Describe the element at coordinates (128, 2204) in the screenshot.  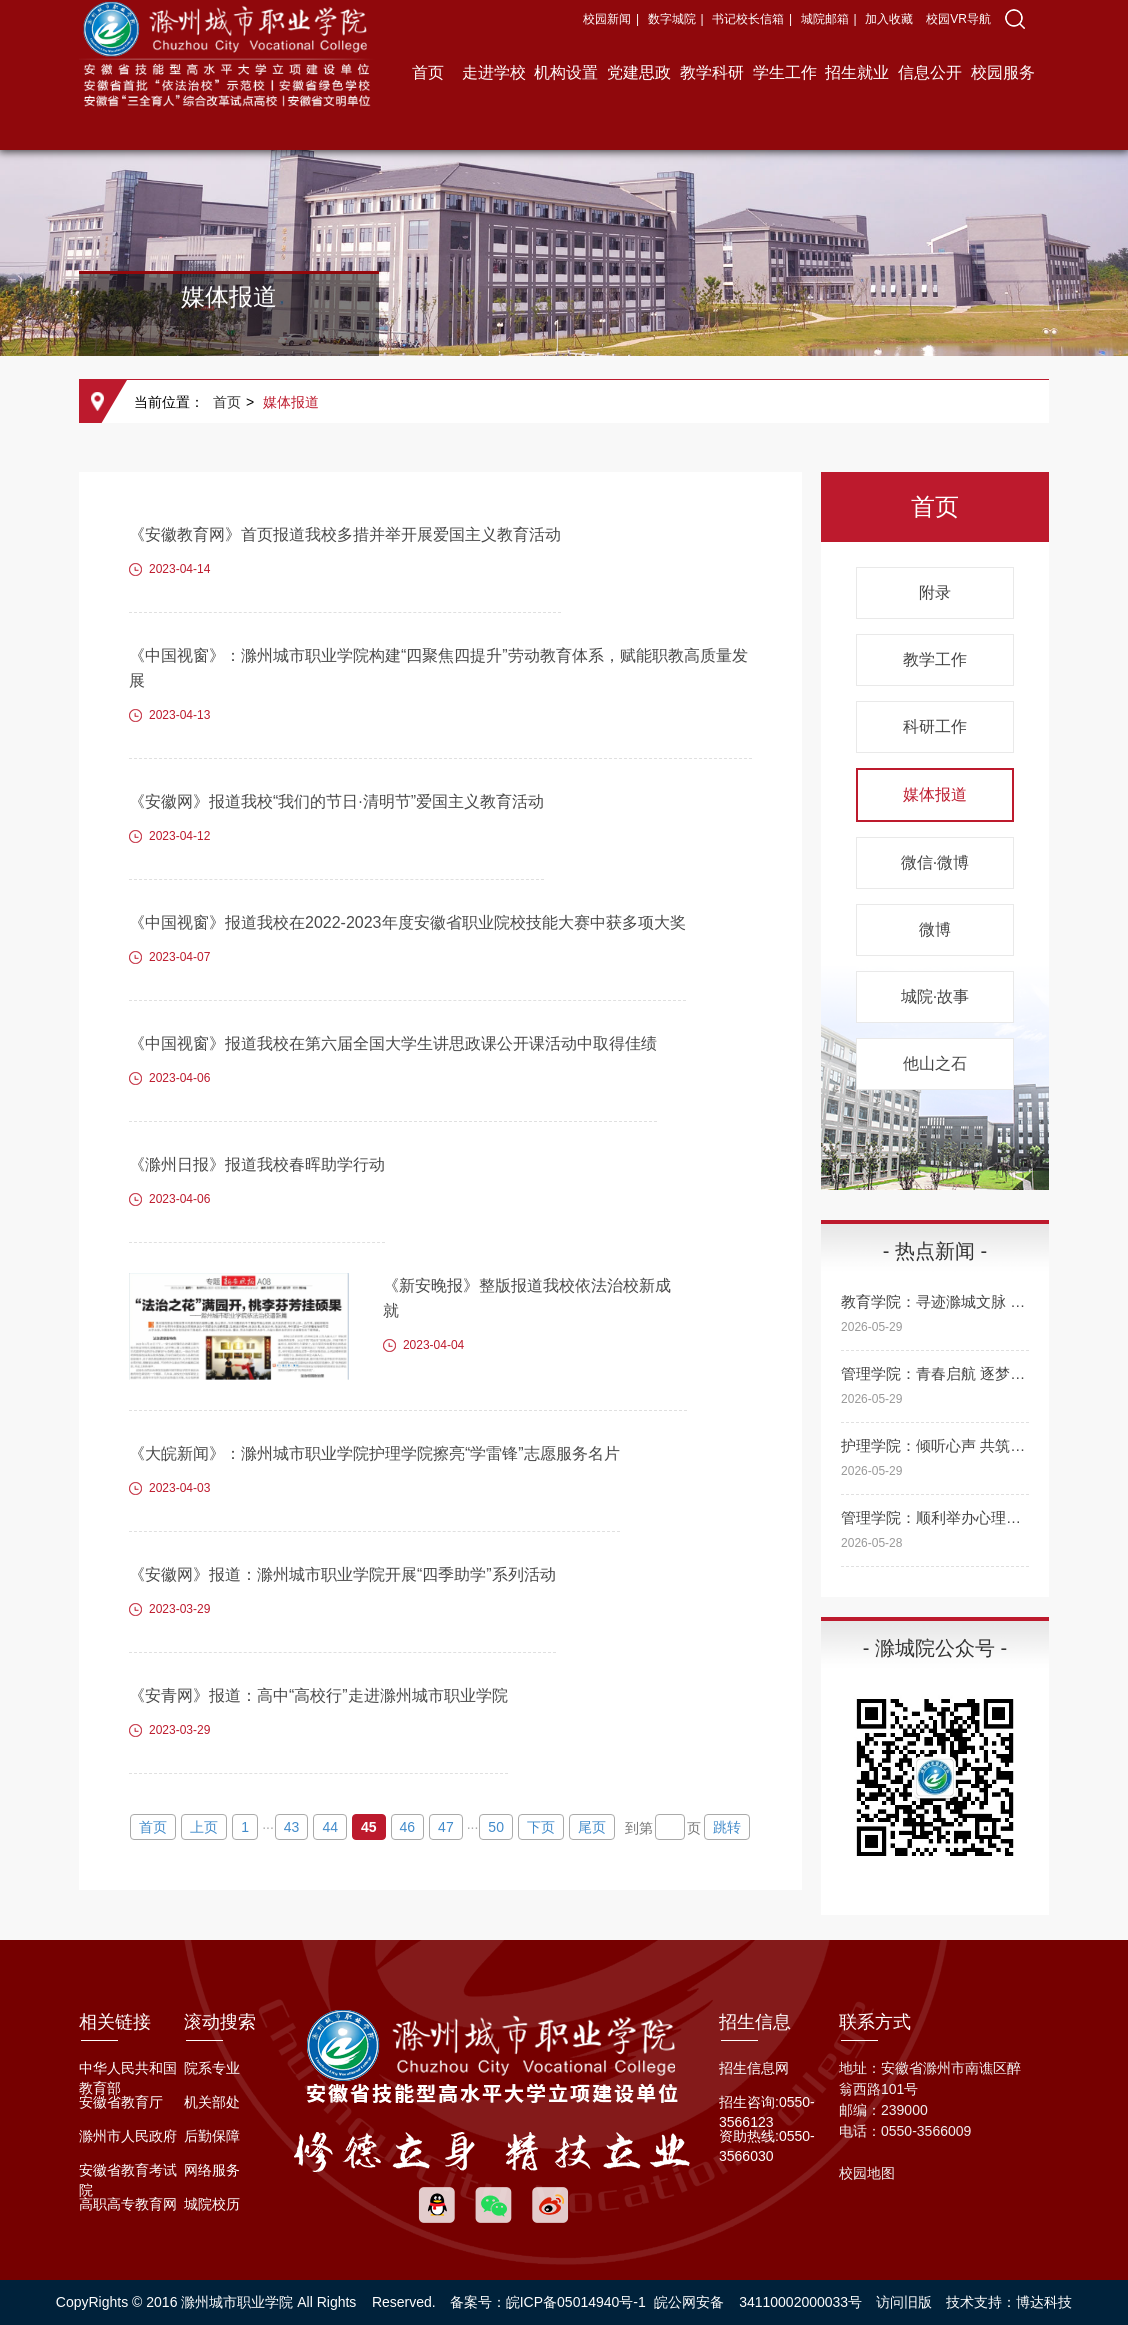
I see `高职高专教育网` at that location.